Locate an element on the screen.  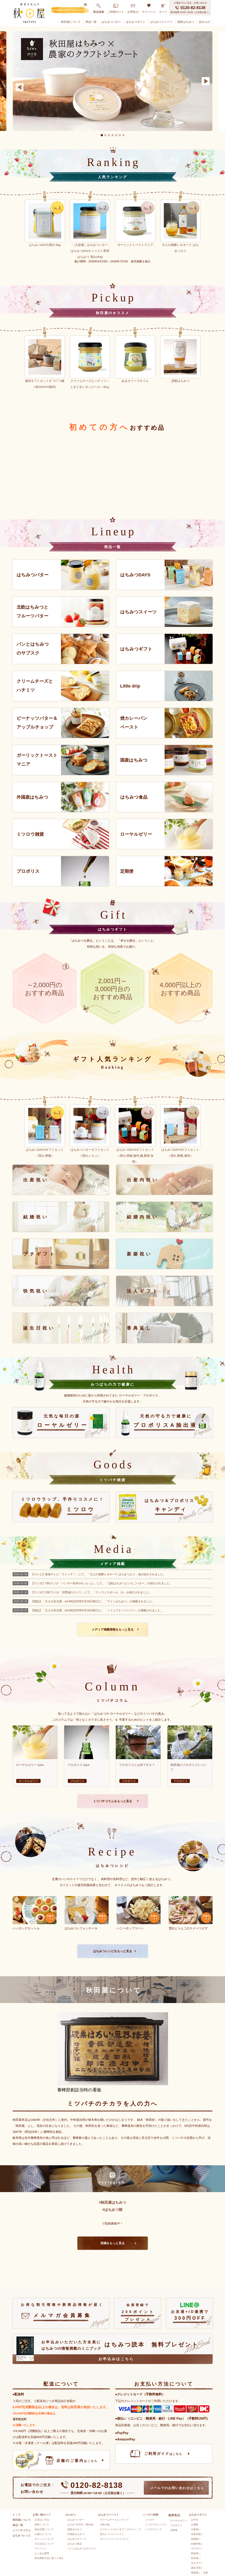
送料について is located at coordinates (42, 2500).